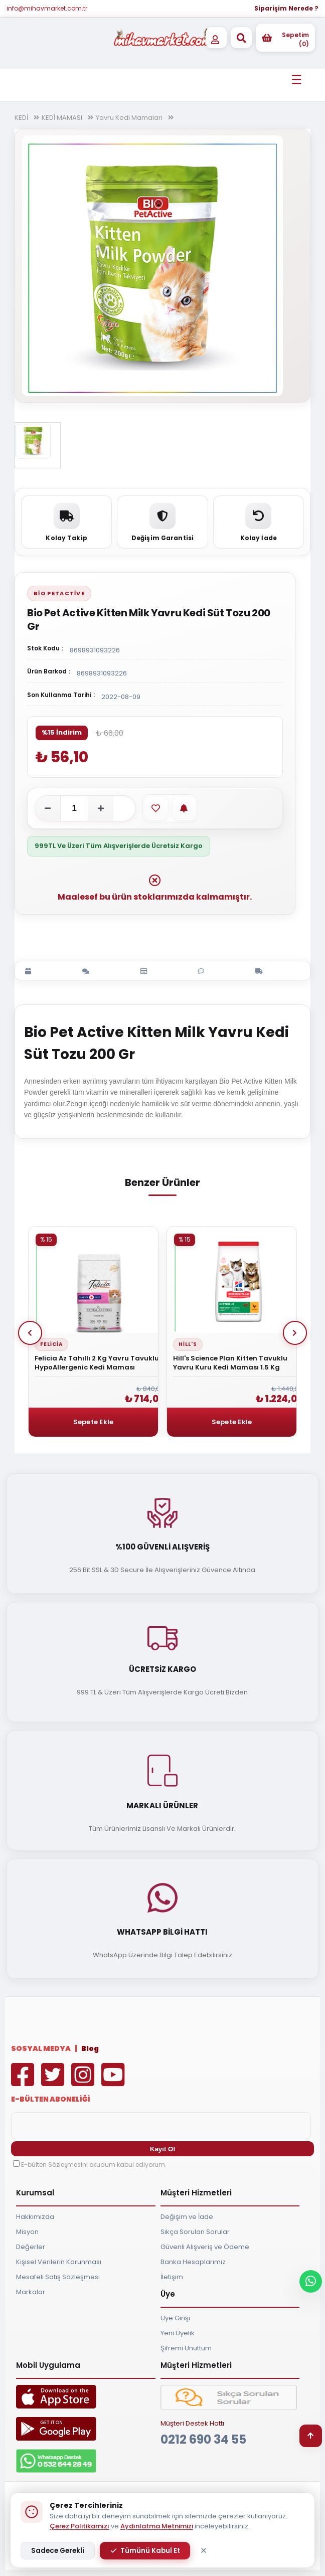  Describe the element at coordinates (193, 2262) in the screenshot. I see `Banka Hesaplarımız` at that location.